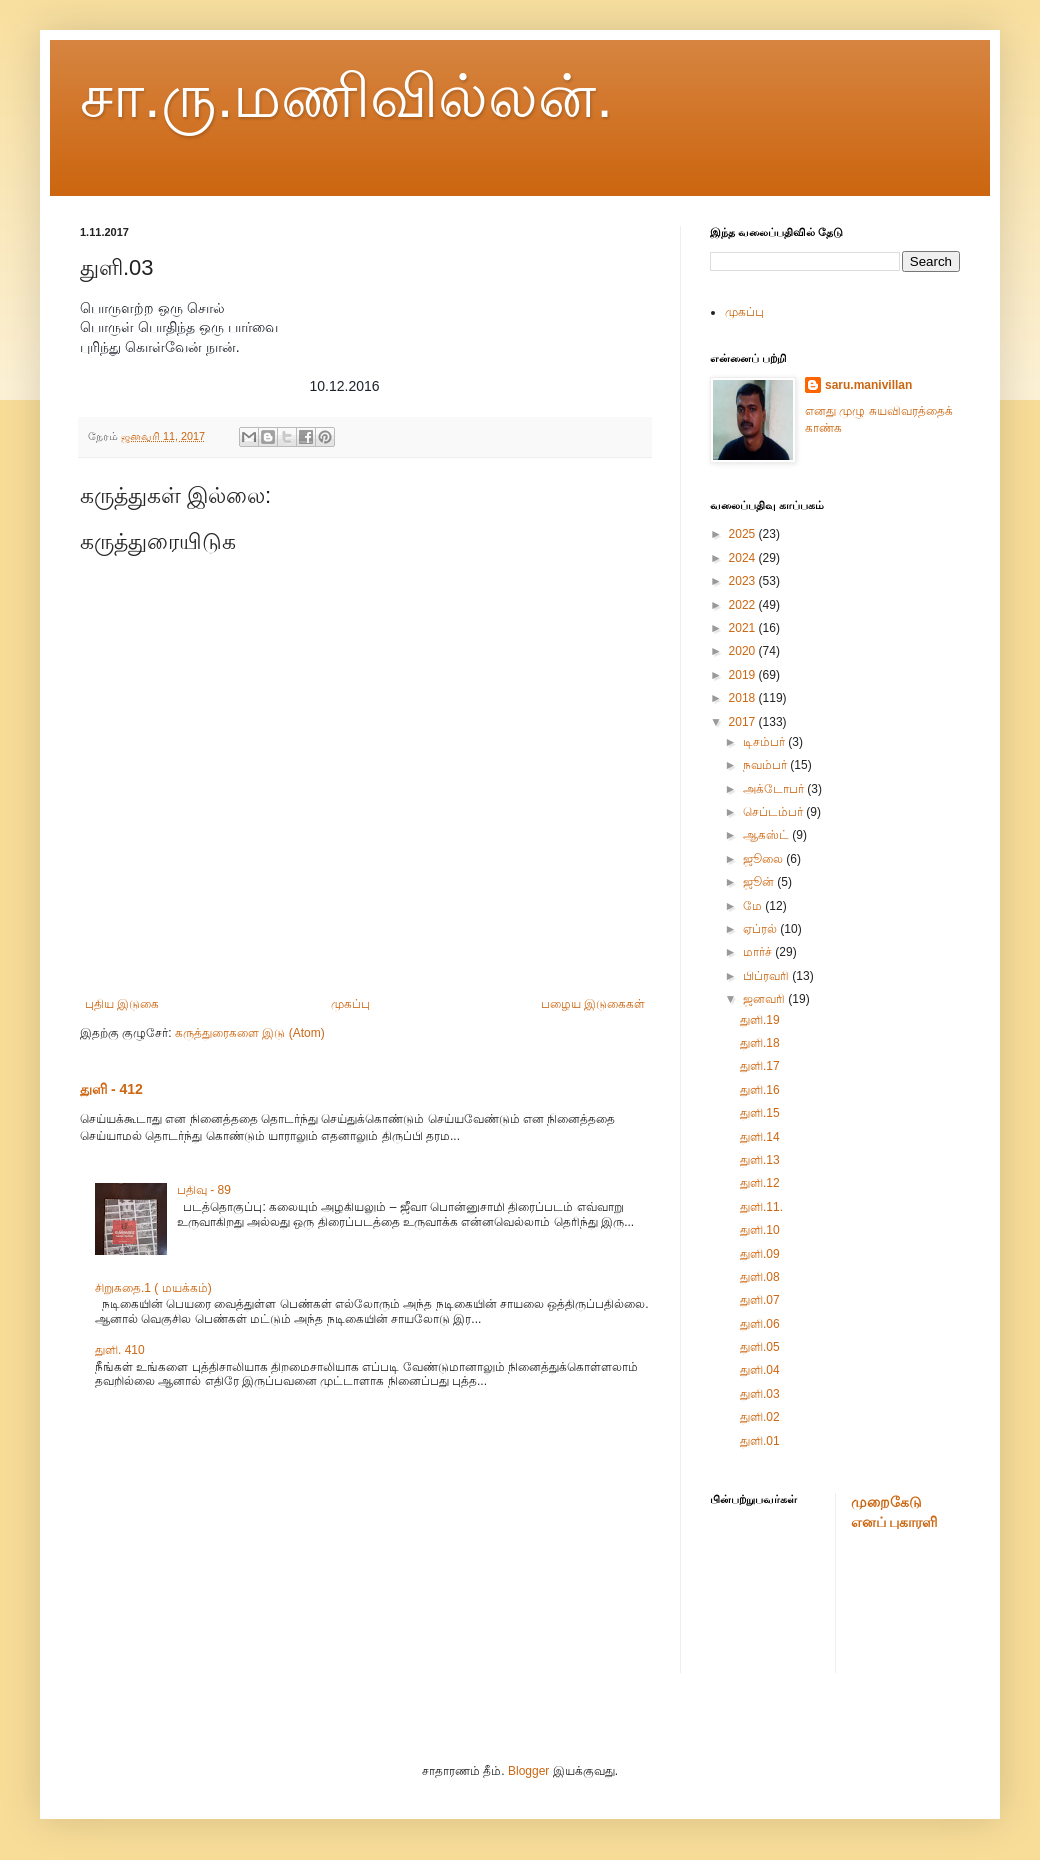 This screenshot has height=1860, width=1040. What do you see at coordinates (744, 675) in the screenshot?
I see `2019` at bounding box center [744, 675].